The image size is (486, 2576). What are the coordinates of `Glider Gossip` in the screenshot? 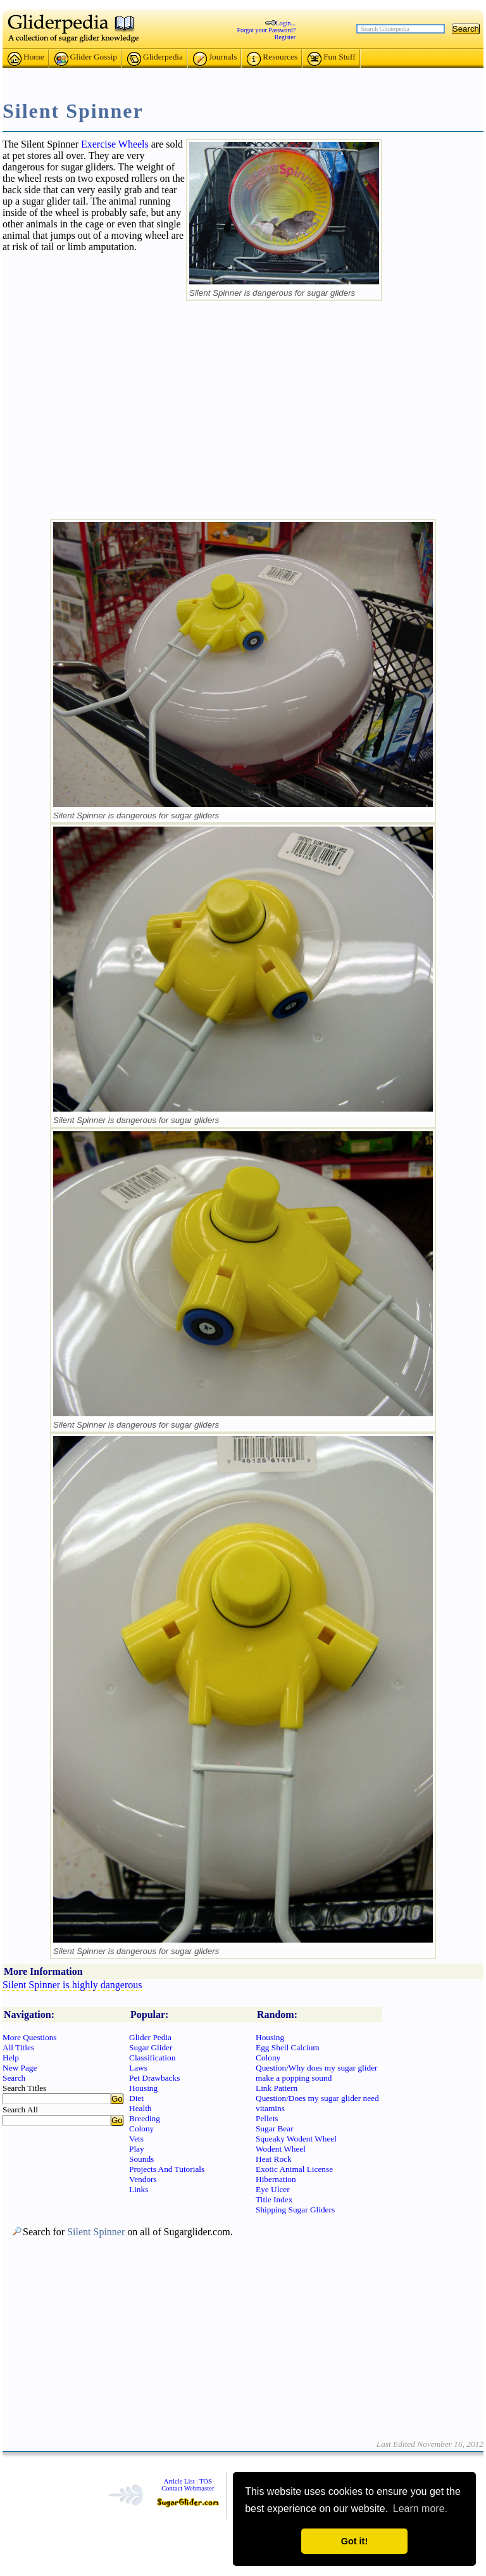 It's located at (85, 59).